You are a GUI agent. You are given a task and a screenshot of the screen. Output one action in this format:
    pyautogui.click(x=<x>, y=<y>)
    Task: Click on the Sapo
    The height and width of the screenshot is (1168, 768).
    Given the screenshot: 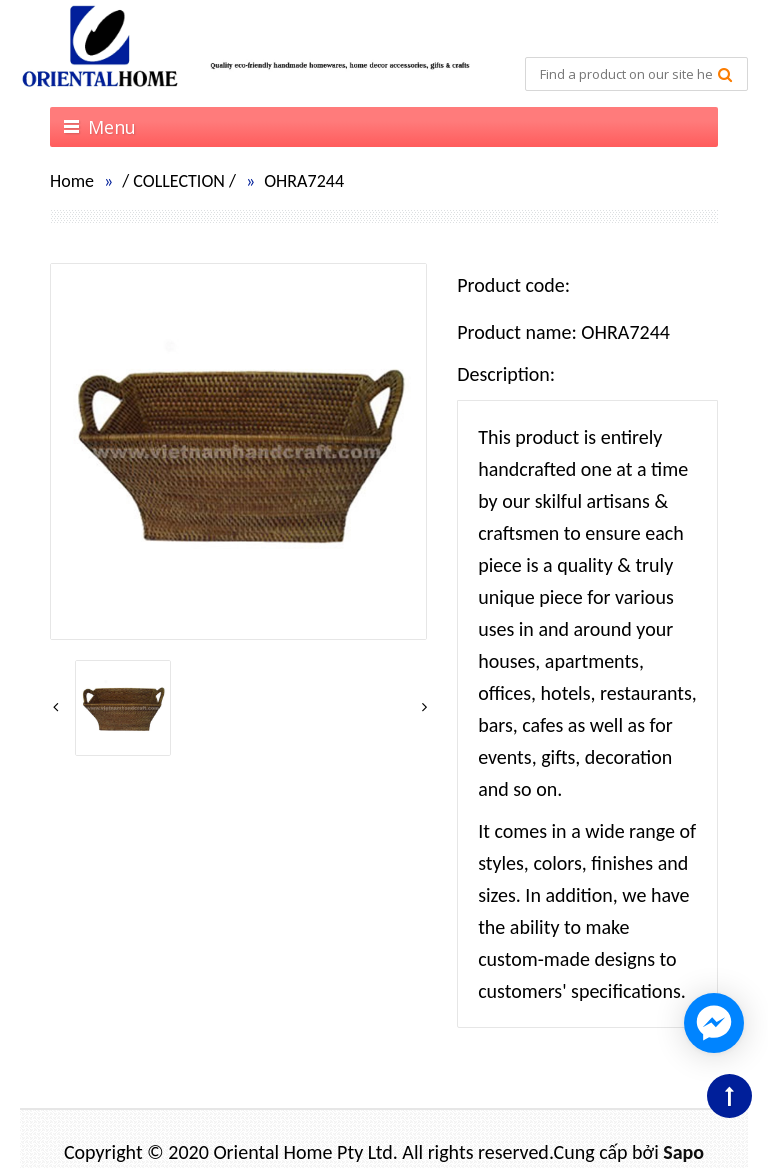 What is the action you would take?
    pyautogui.click(x=683, y=1152)
    